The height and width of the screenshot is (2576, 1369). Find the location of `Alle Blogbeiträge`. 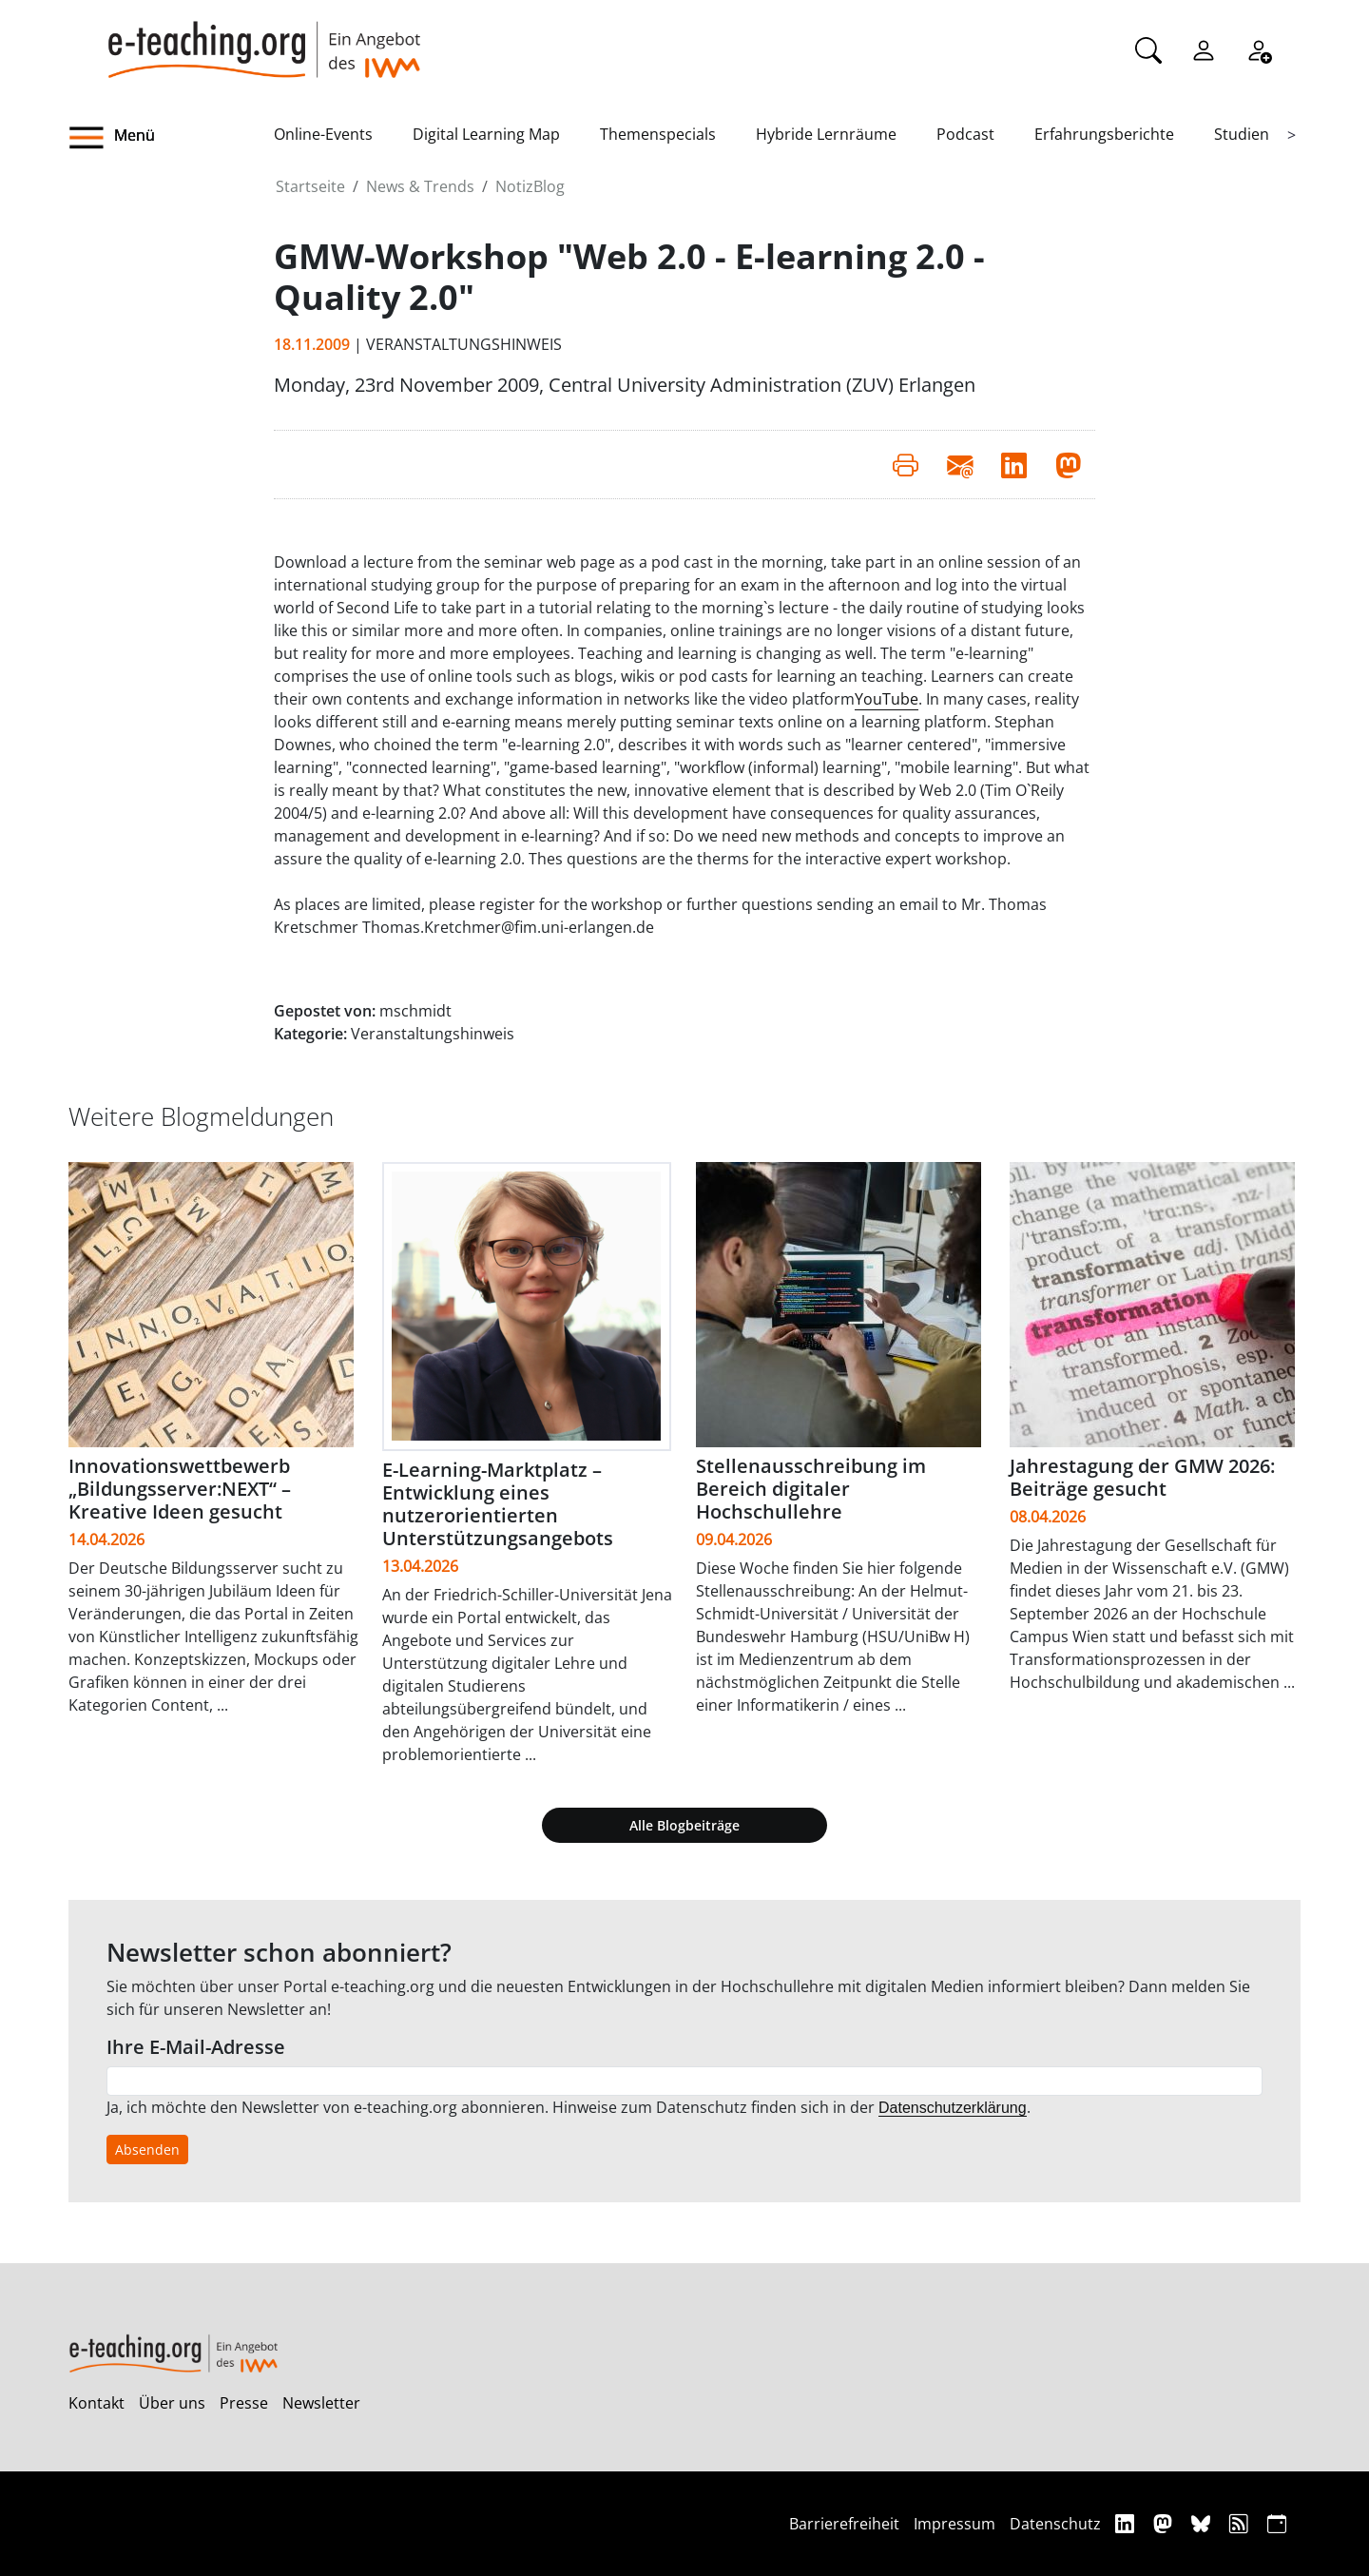

Alle Blogbeiträge is located at coordinates (684, 1825).